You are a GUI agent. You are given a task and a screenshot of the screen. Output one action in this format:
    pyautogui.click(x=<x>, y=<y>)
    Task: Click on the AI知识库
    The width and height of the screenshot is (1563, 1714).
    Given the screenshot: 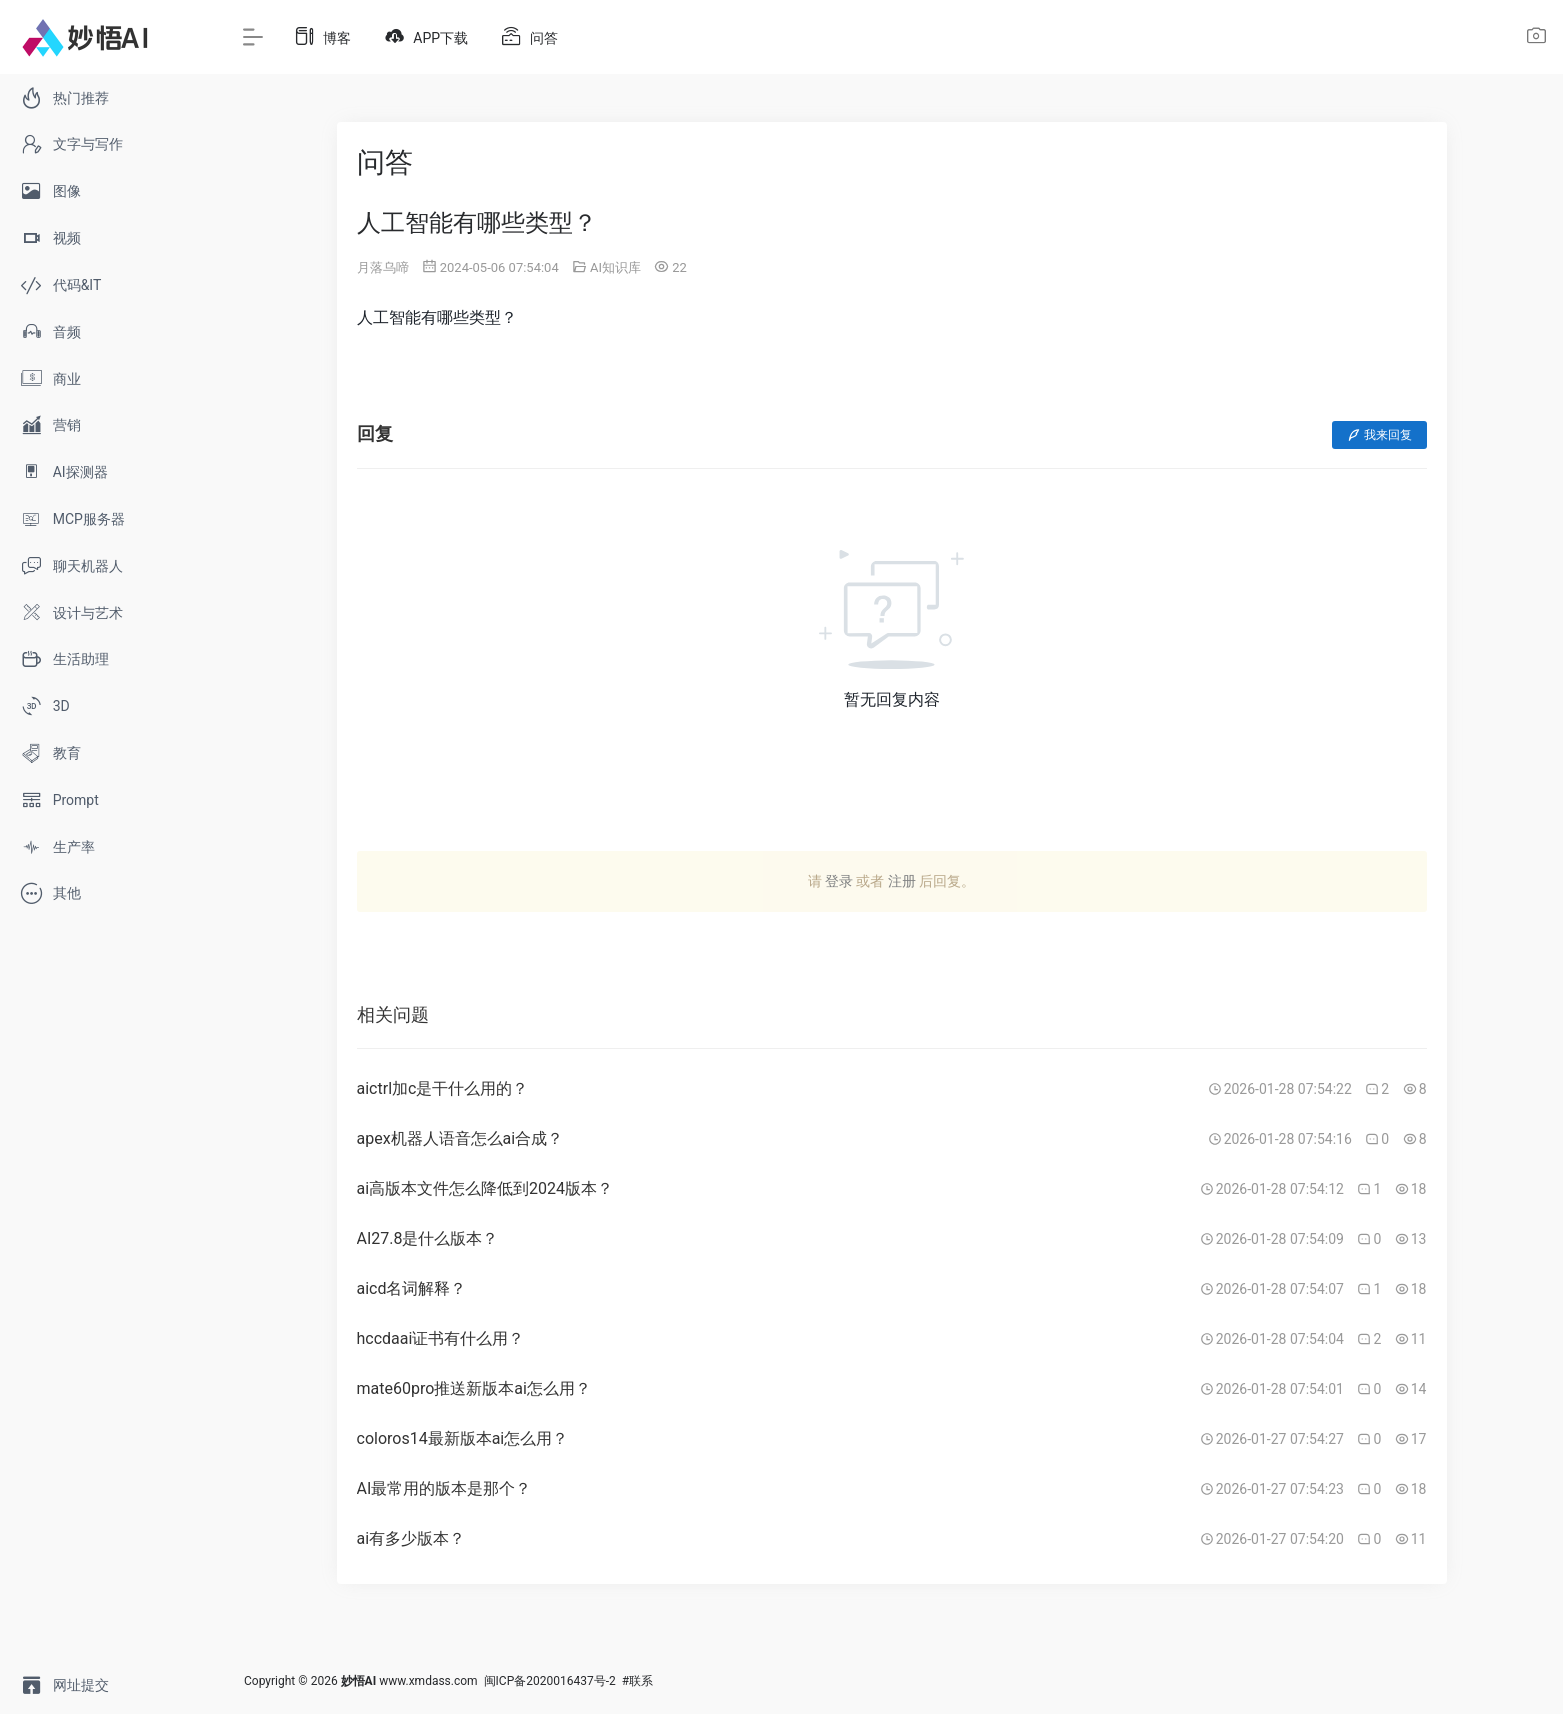 What is the action you would take?
    pyautogui.click(x=615, y=267)
    